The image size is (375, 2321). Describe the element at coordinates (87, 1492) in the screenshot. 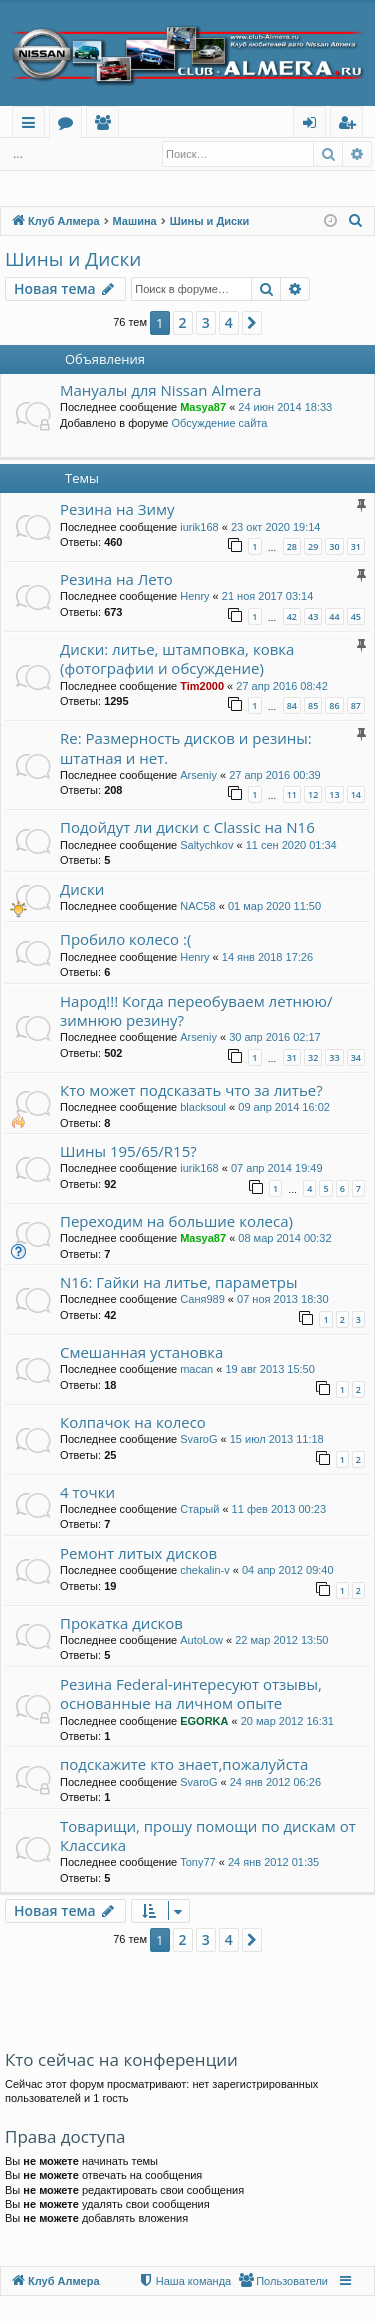

I see `4 точки` at that location.